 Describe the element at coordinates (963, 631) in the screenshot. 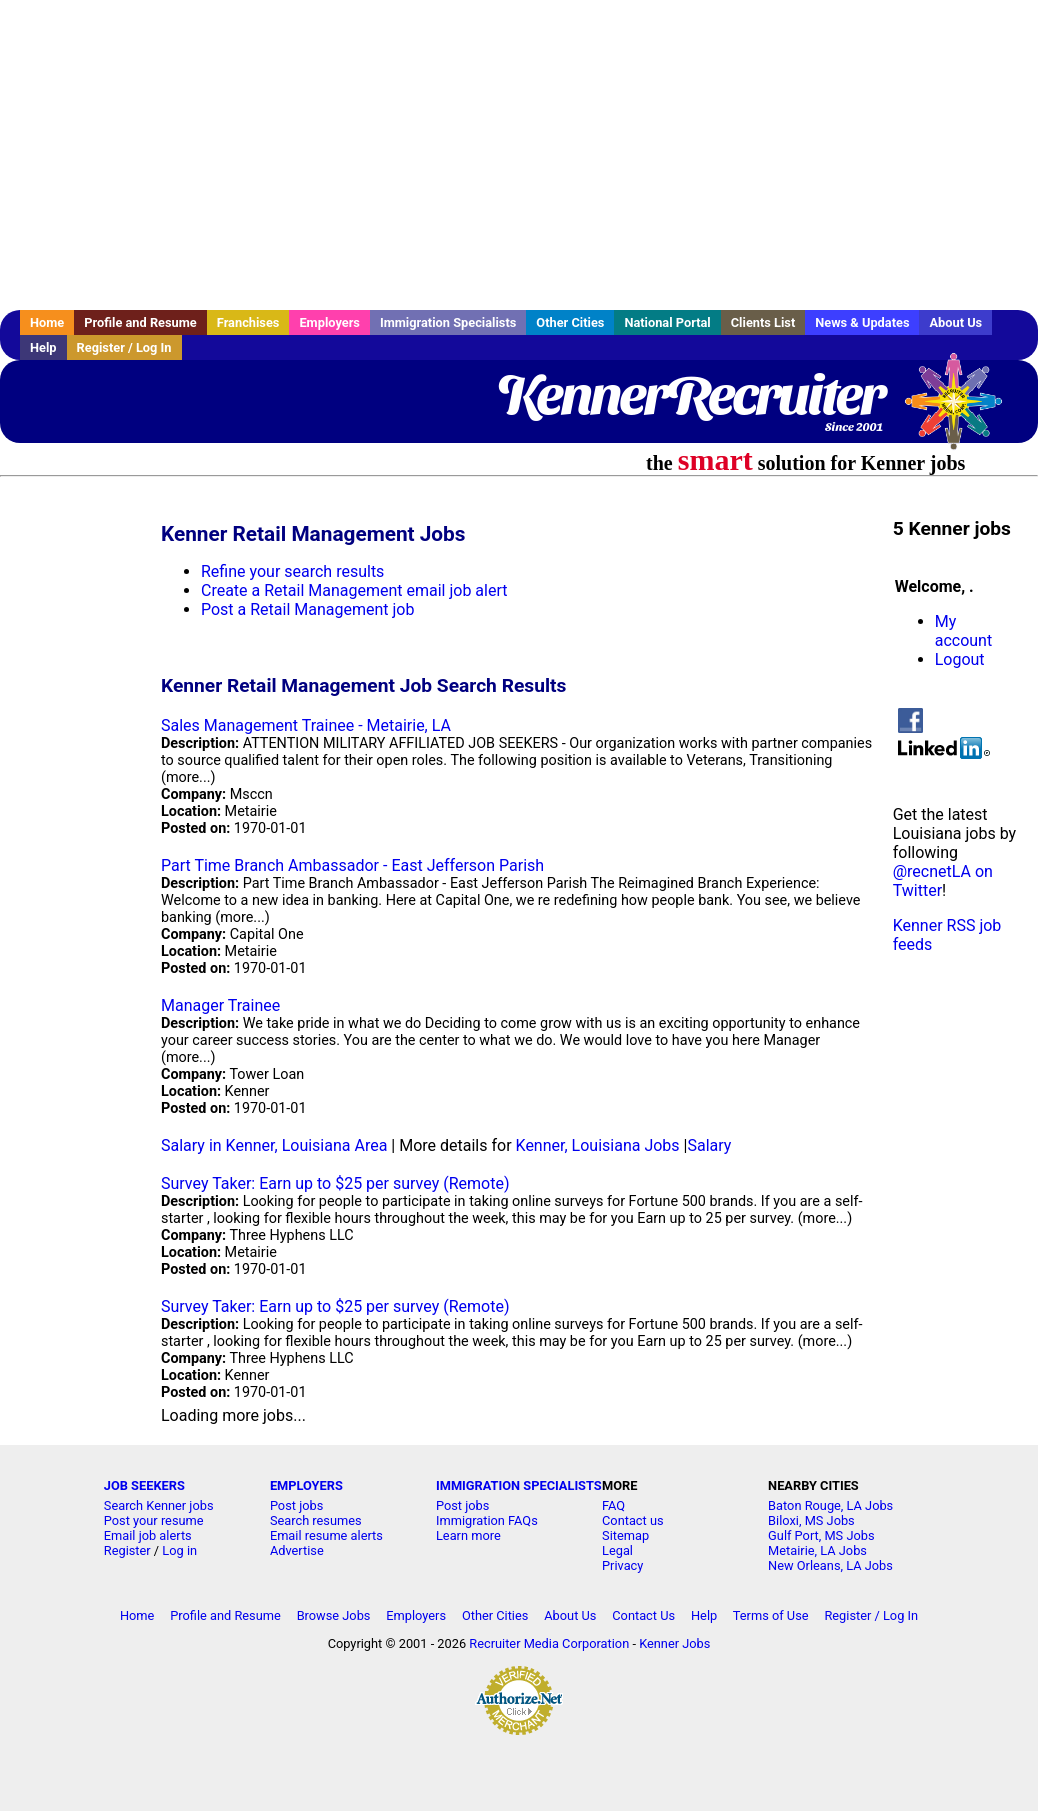

I see `My account` at that location.